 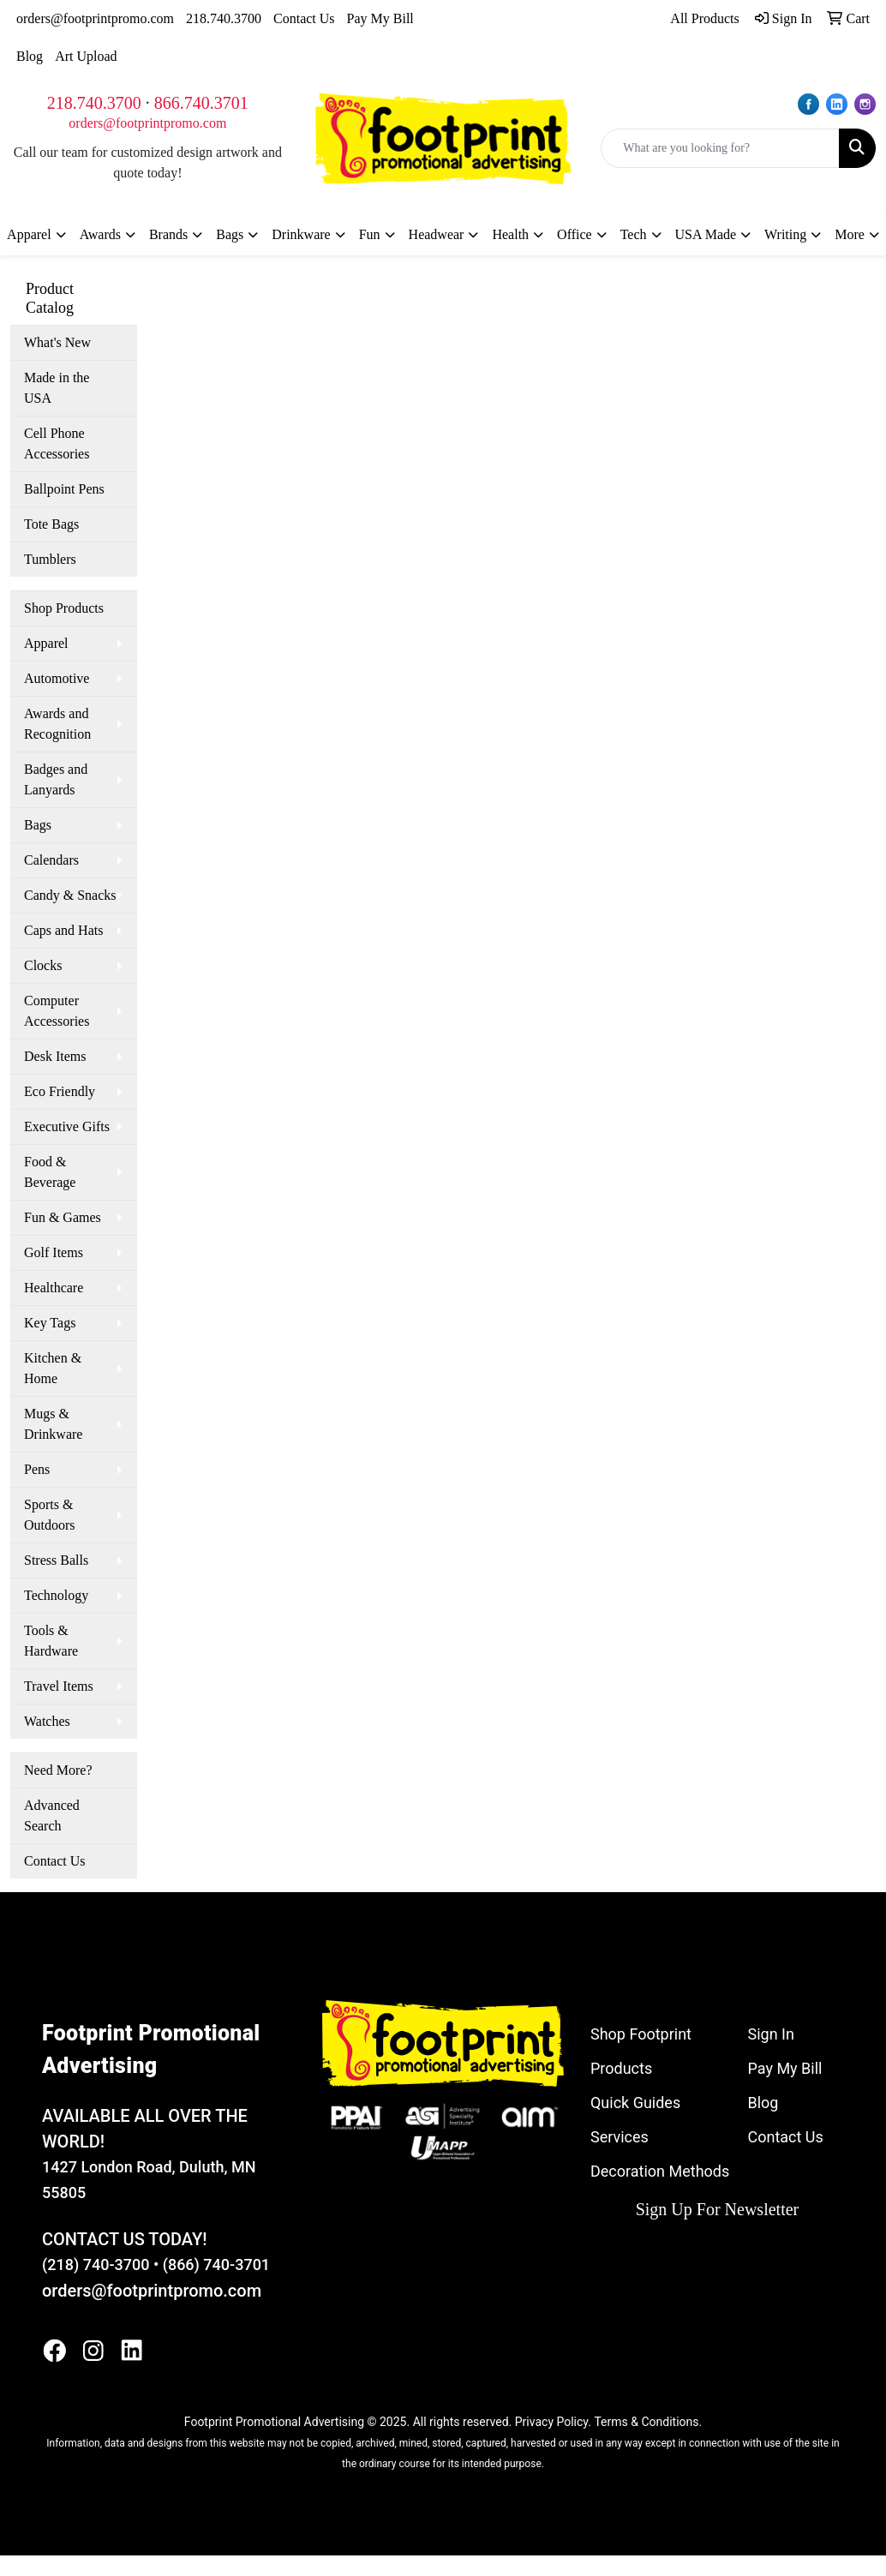 What do you see at coordinates (56, 1010) in the screenshot?
I see `Computer Accessories` at bounding box center [56, 1010].